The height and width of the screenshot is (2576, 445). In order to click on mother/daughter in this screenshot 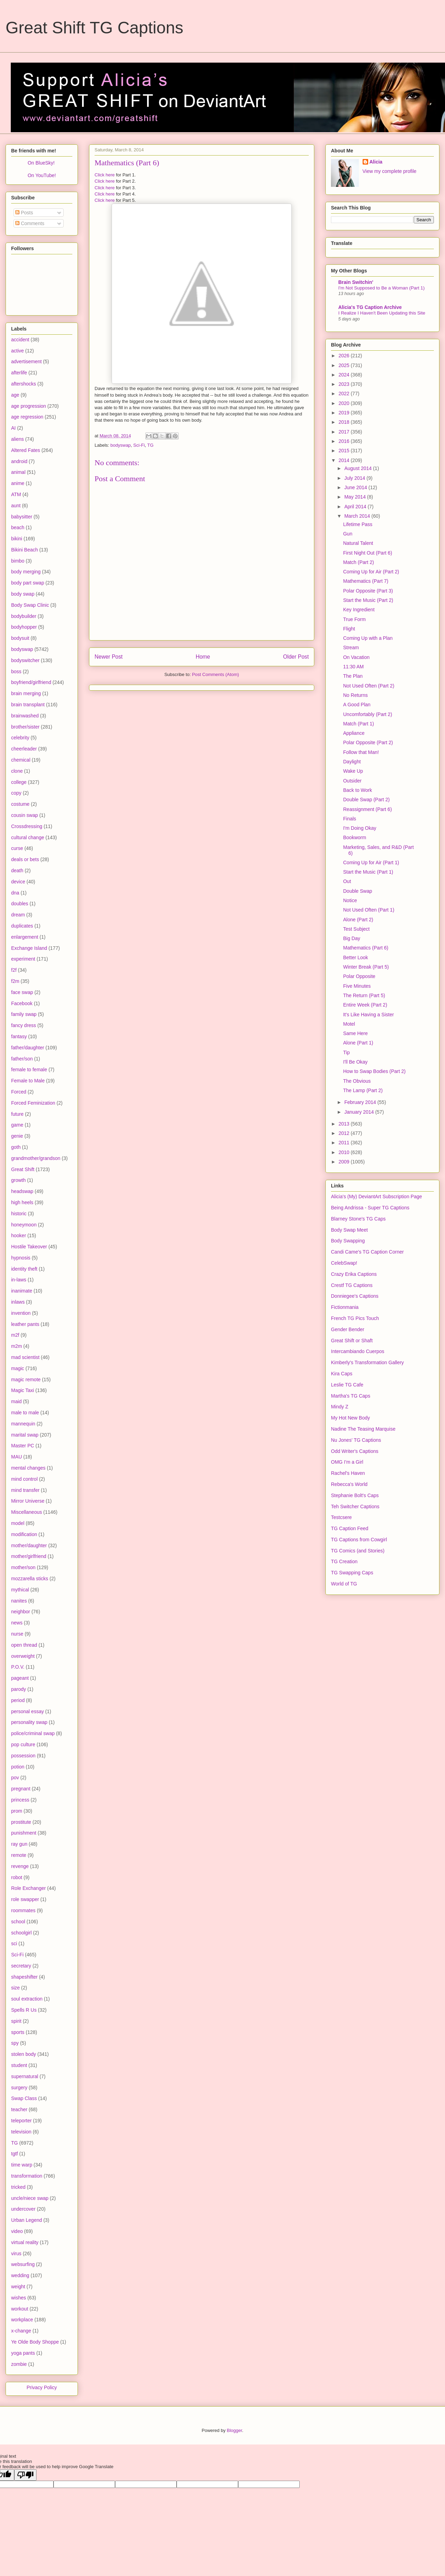, I will do `click(29, 1545)`.